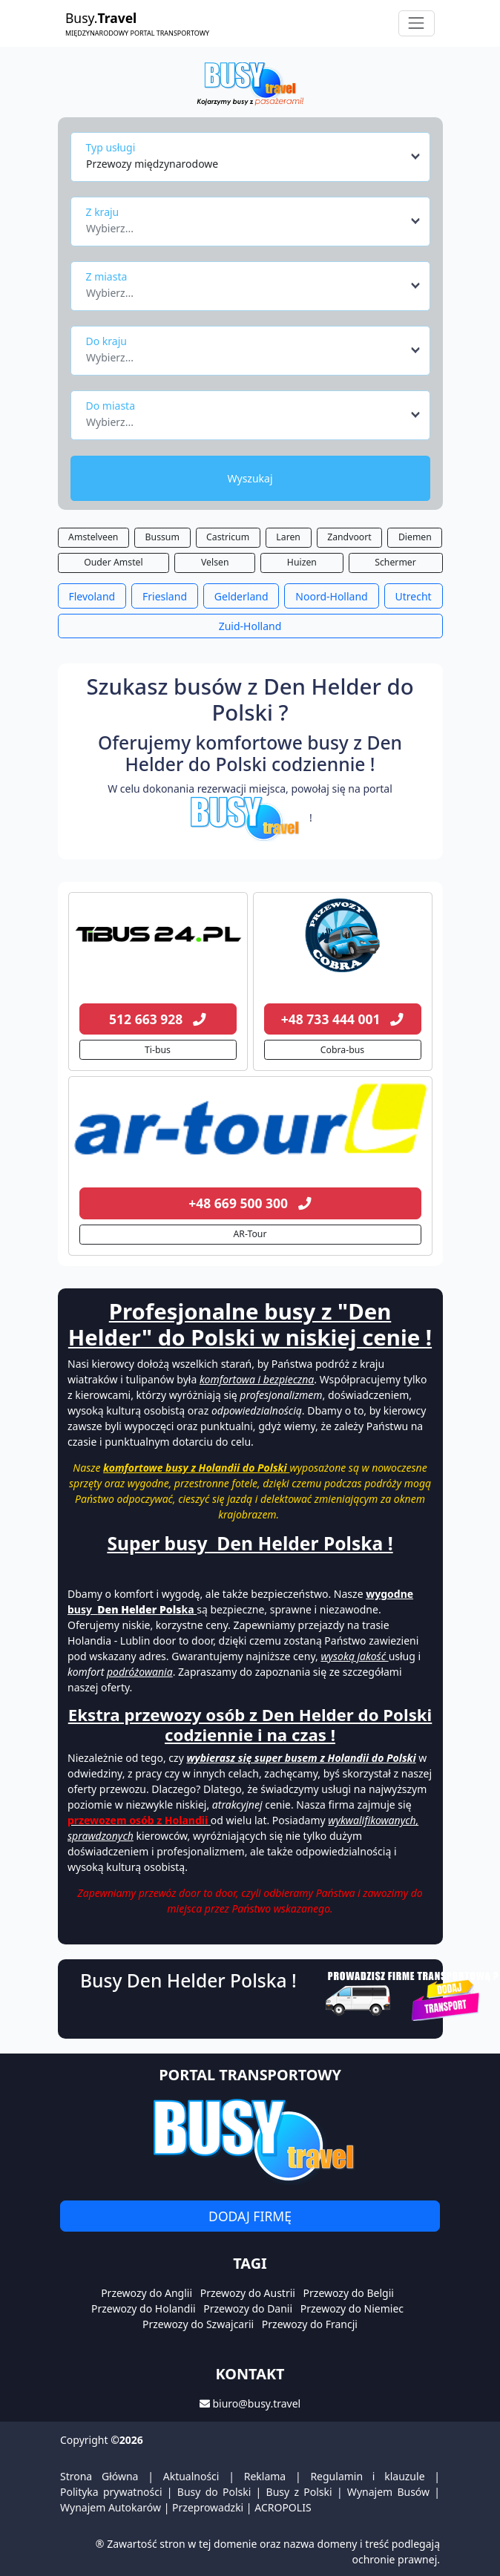  Describe the element at coordinates (299, 2492) in the screenshot. I see `Busy z Polski` at that location.